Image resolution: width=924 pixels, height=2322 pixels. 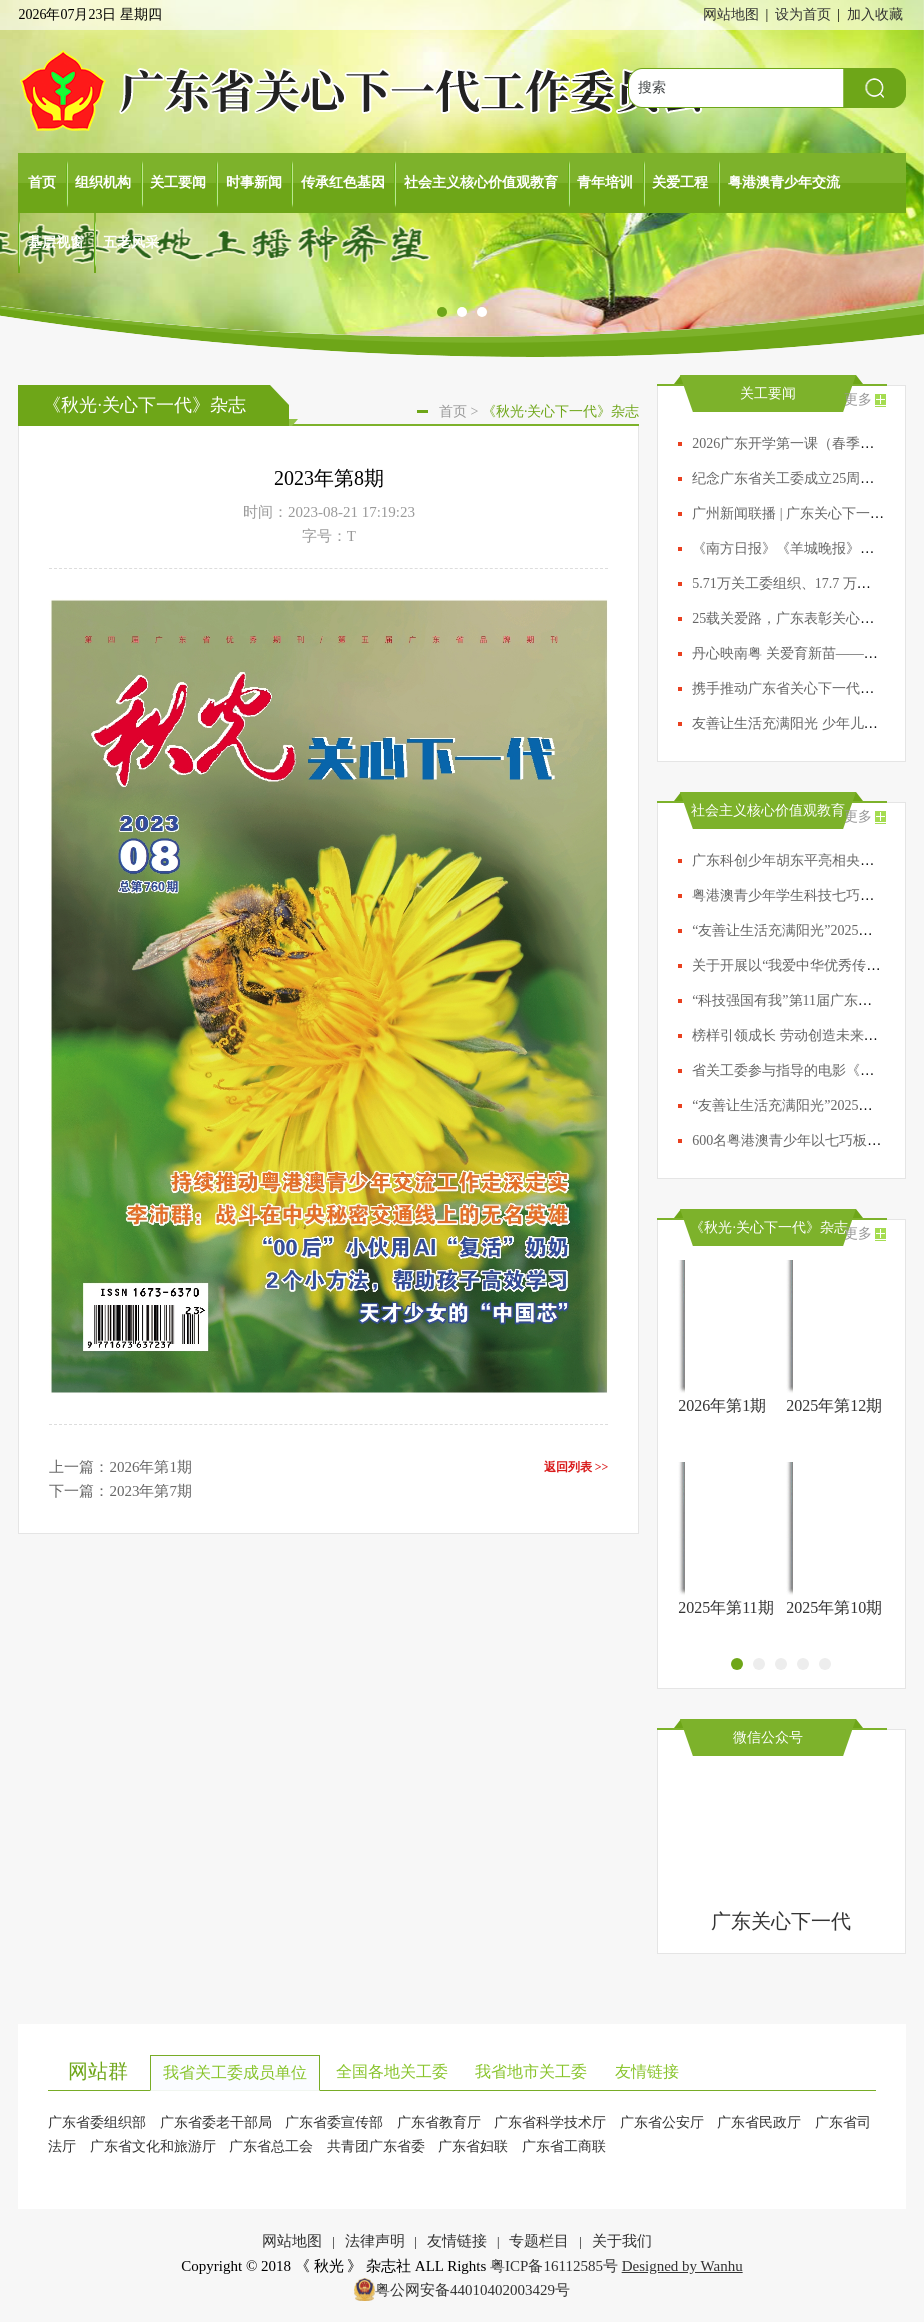 What do you see at coordinates (235, 2072) in the screenshot?
I see `我省关工委成员单位` at bounding box center [235, 2072].